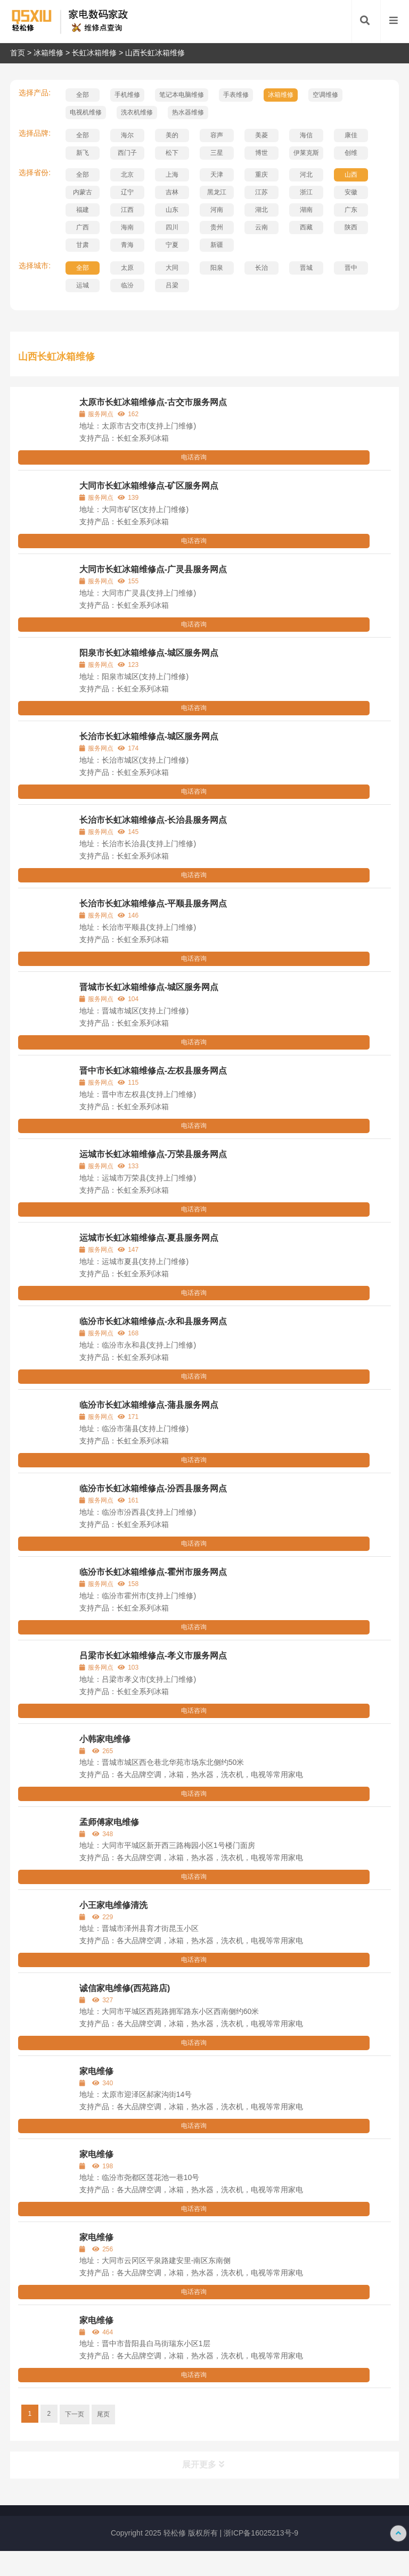 Image resolution: width=409 pixels, height=2576 pixels. Describe the element at coordinates (82, 285) in the screenshot. I see `运城` at that location.